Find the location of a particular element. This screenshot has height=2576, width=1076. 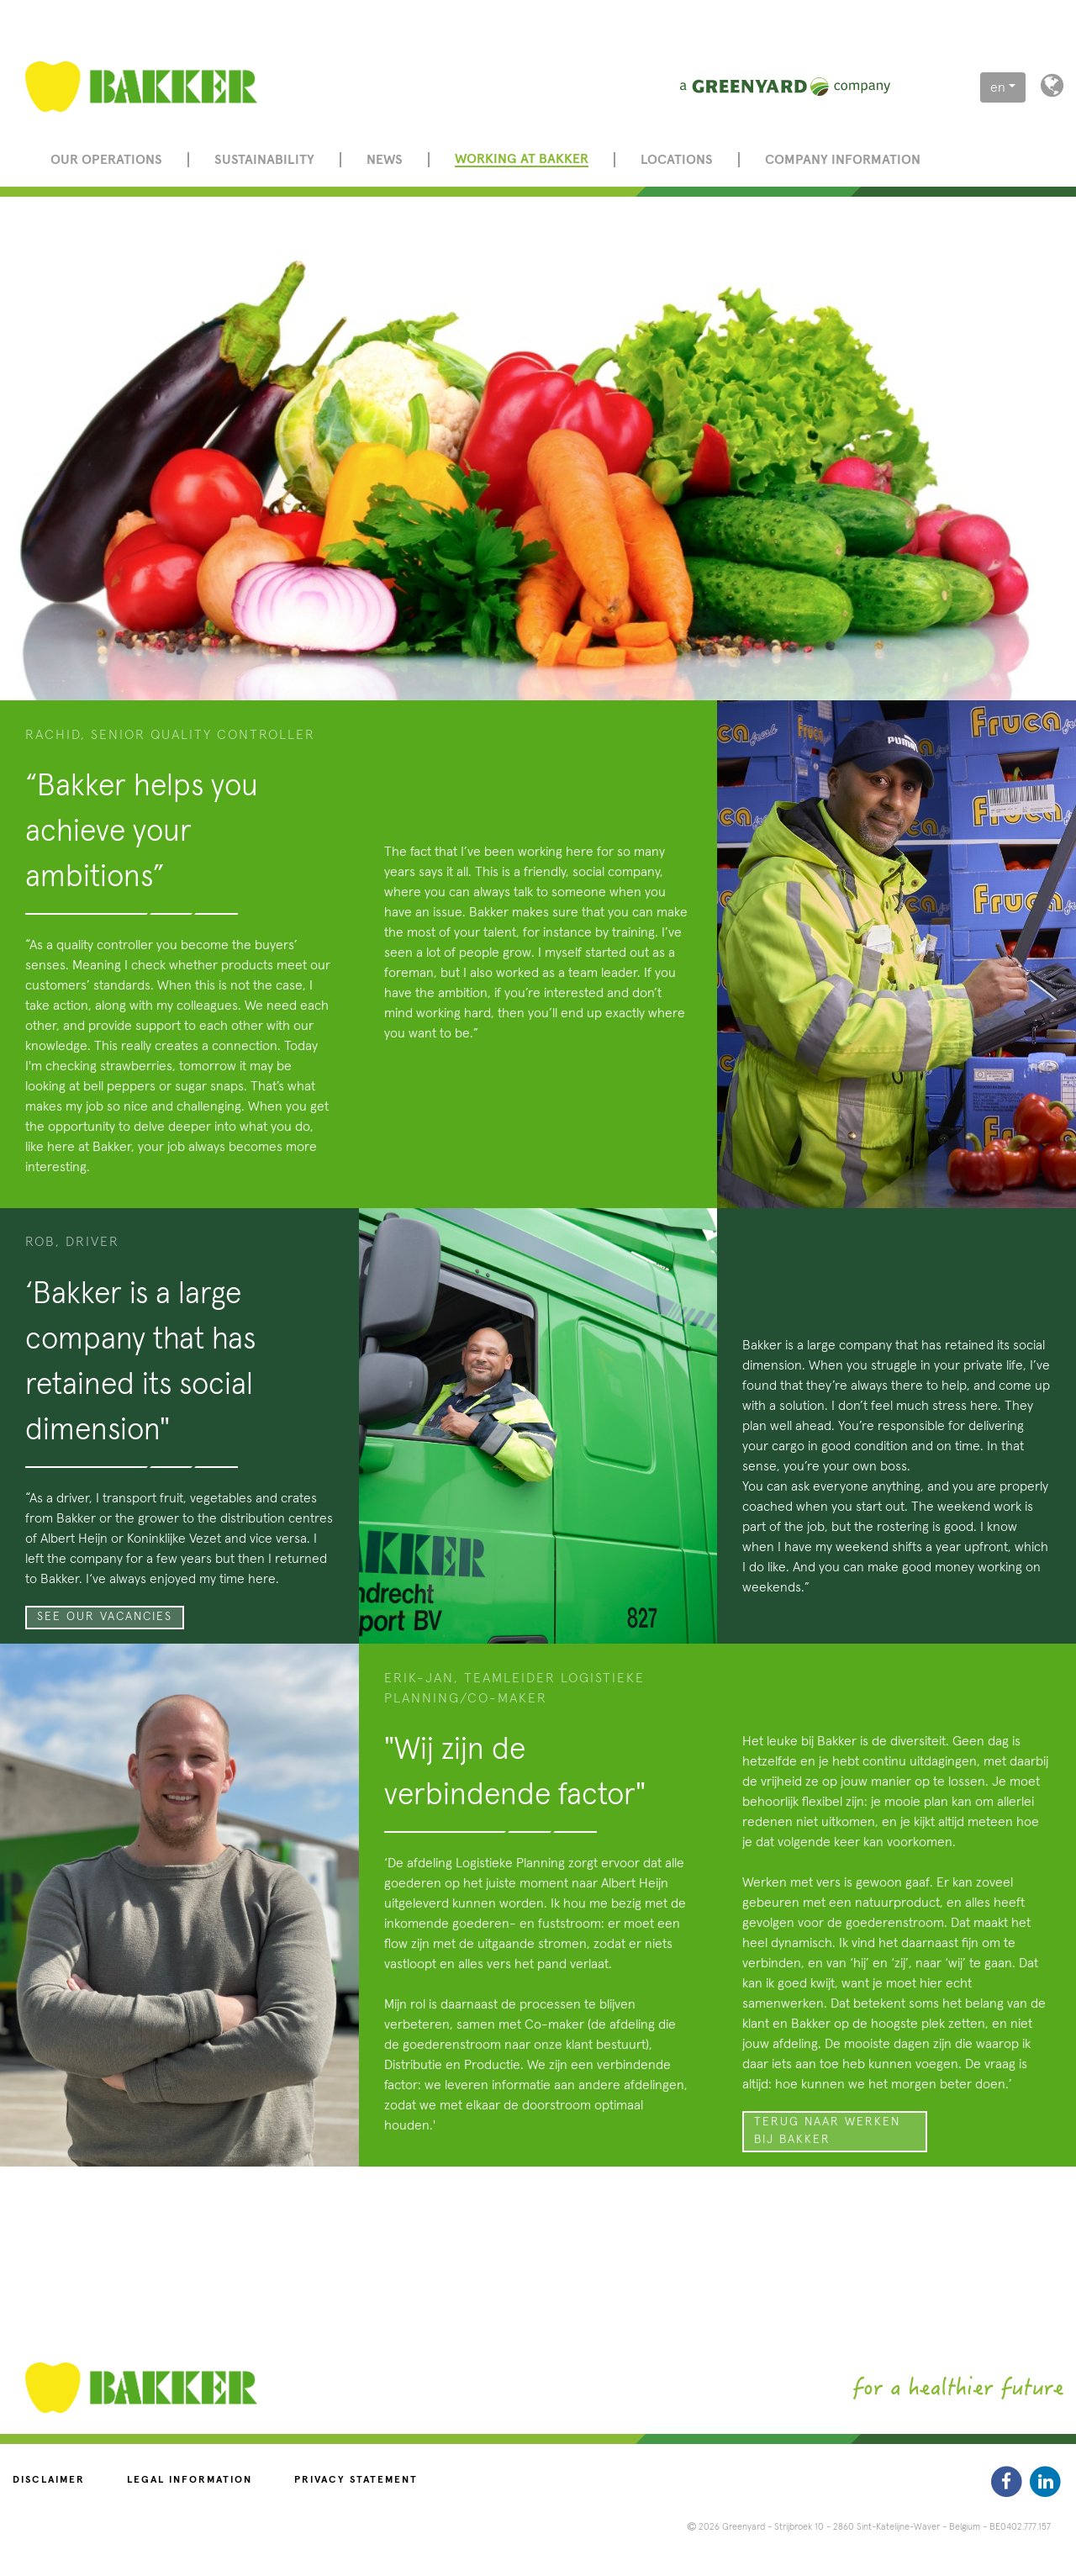

en [button] is located at coordinates (997, 87).